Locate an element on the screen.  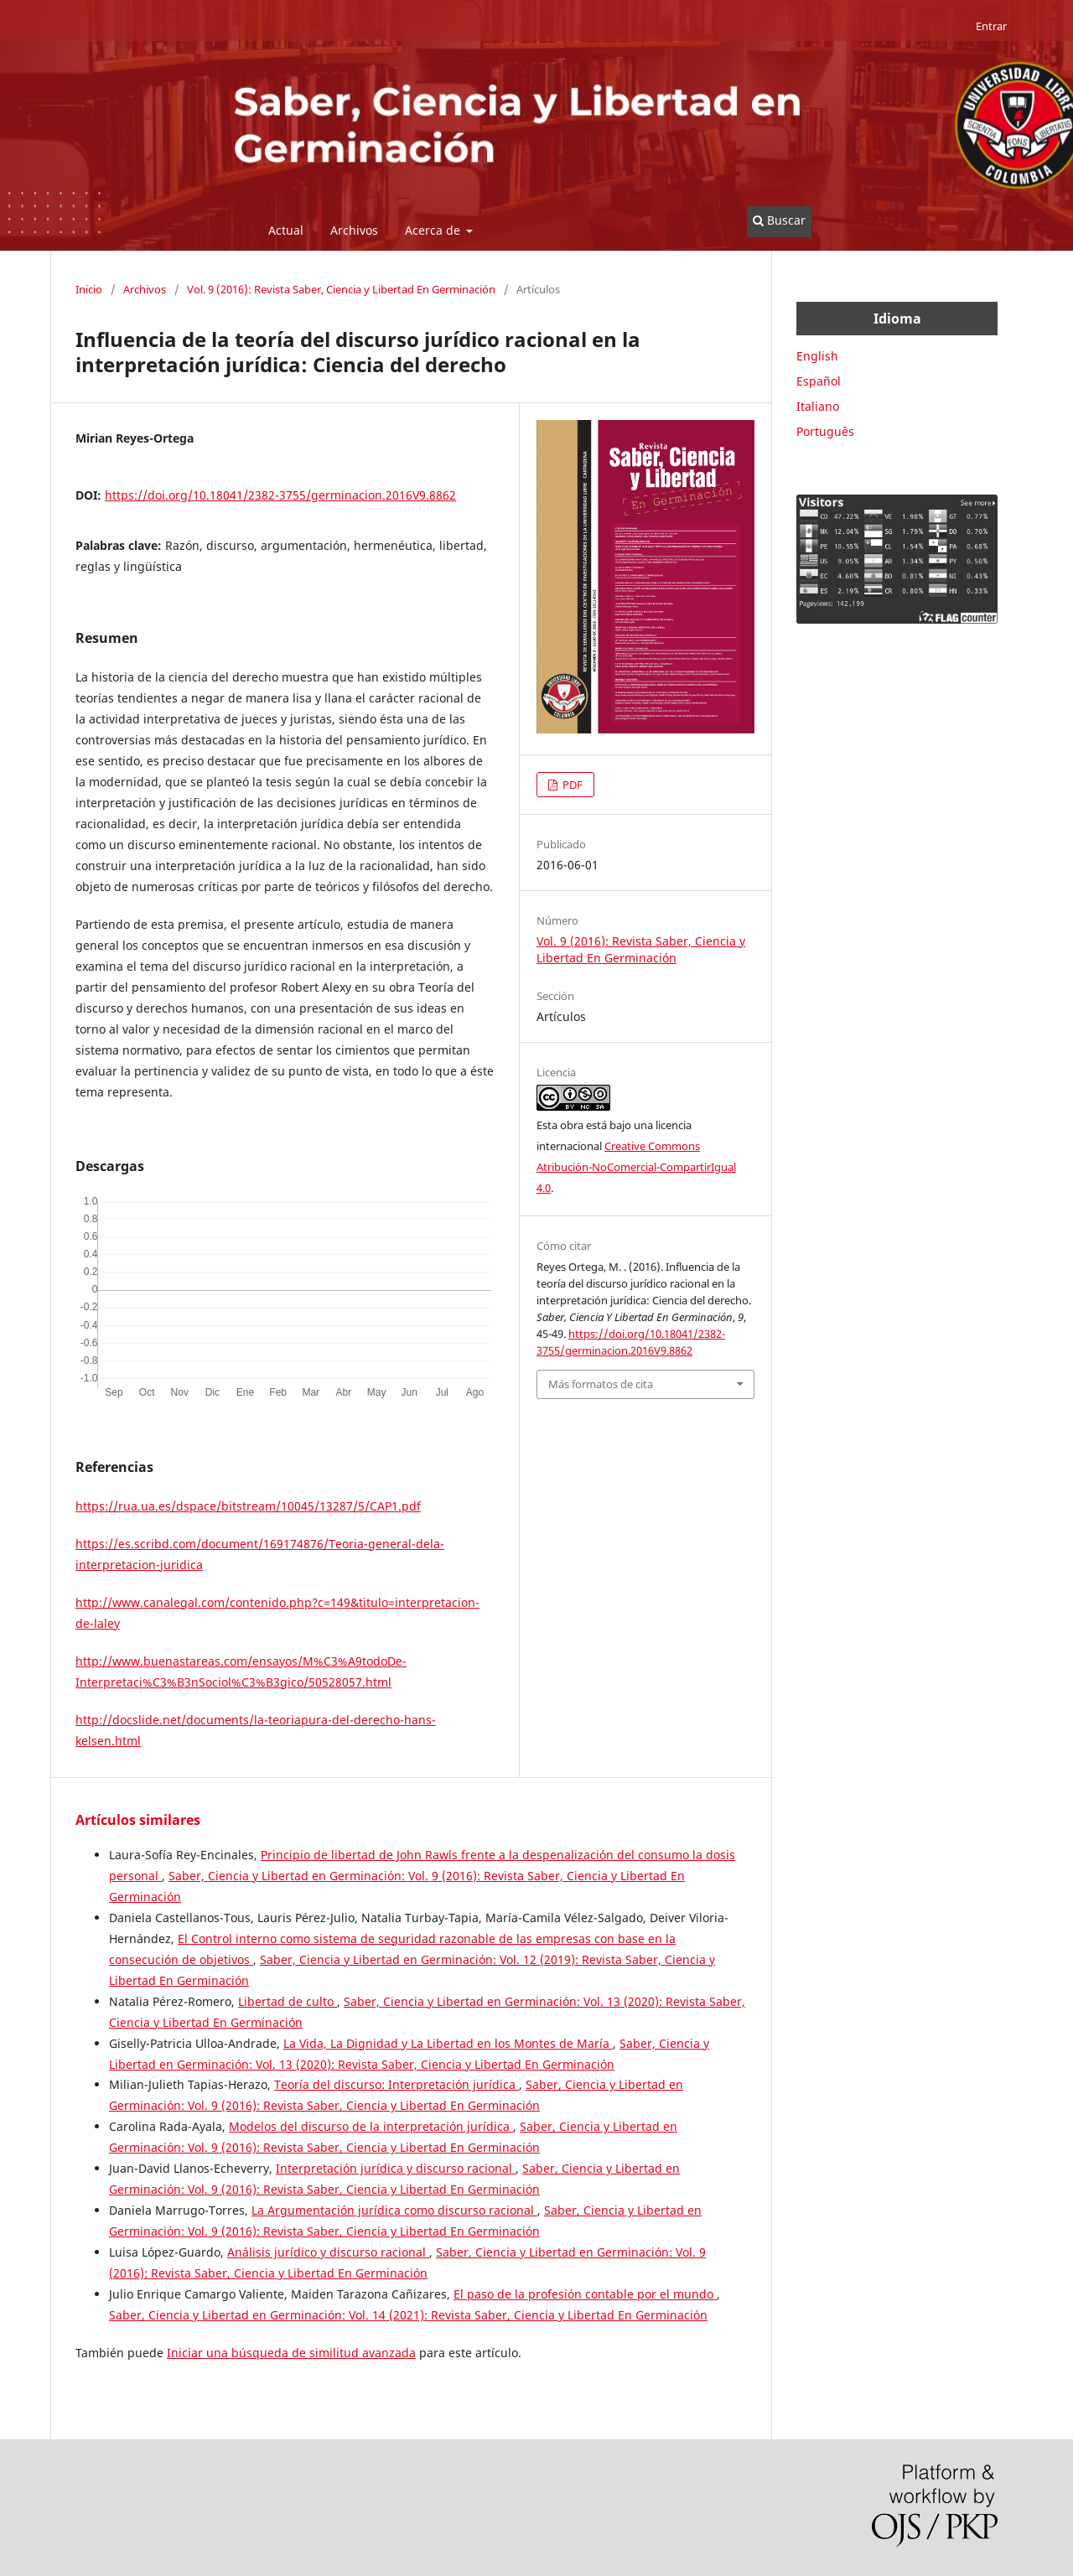
Libertad de culto is located at coordinates (287, 2001).